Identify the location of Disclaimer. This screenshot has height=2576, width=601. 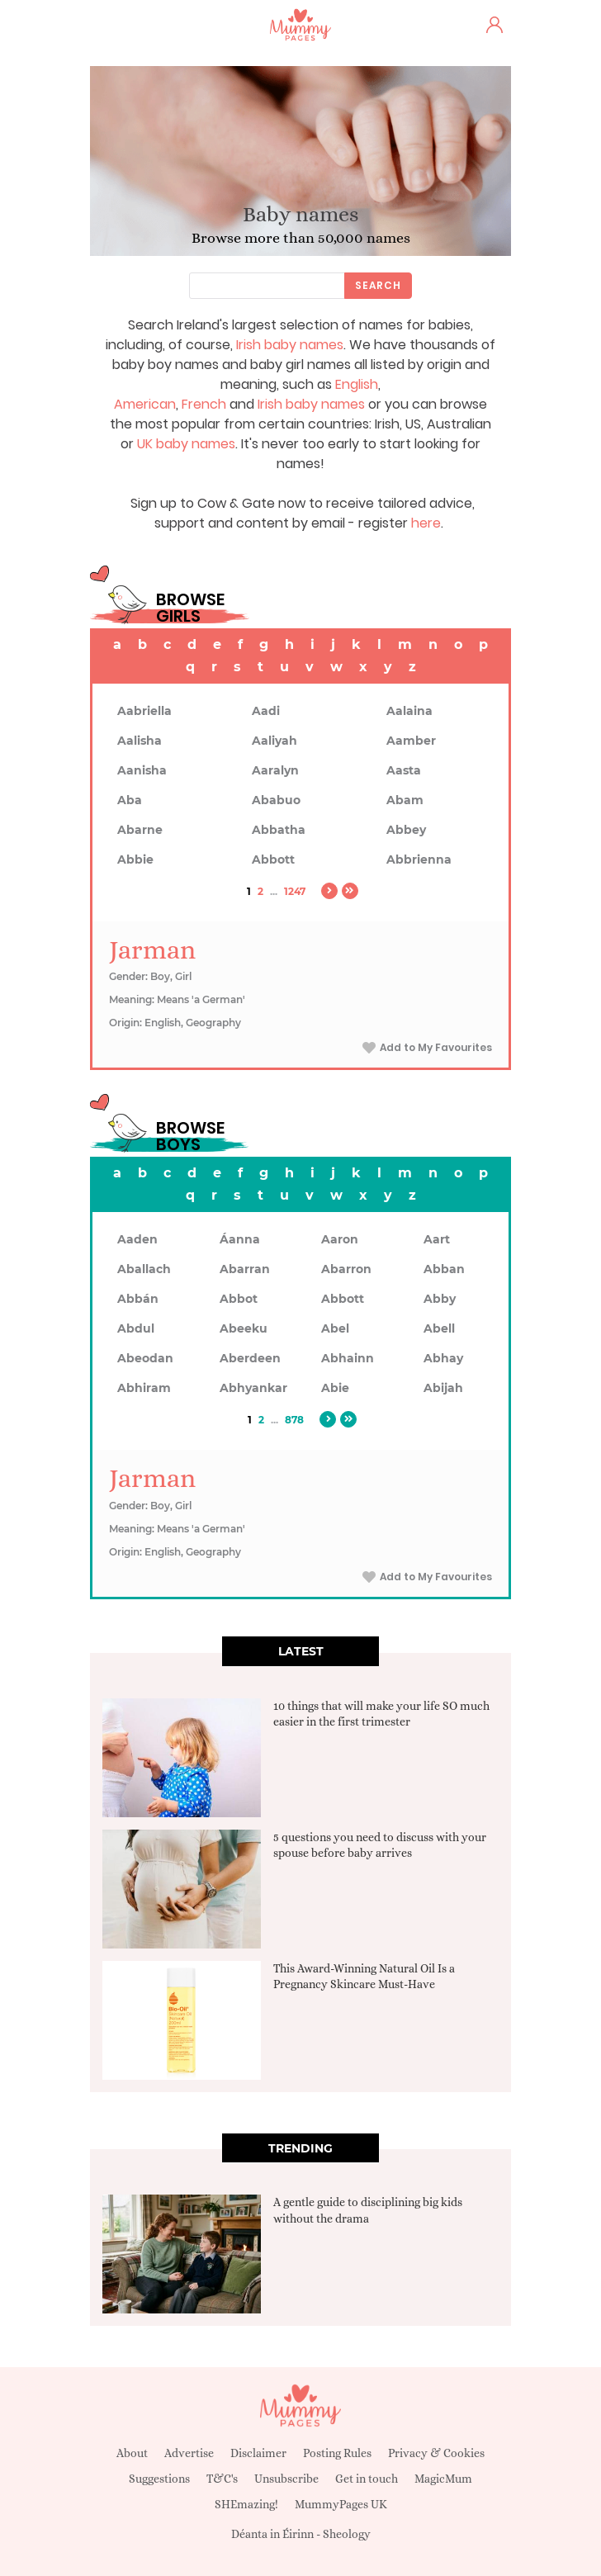
(258, 2453).